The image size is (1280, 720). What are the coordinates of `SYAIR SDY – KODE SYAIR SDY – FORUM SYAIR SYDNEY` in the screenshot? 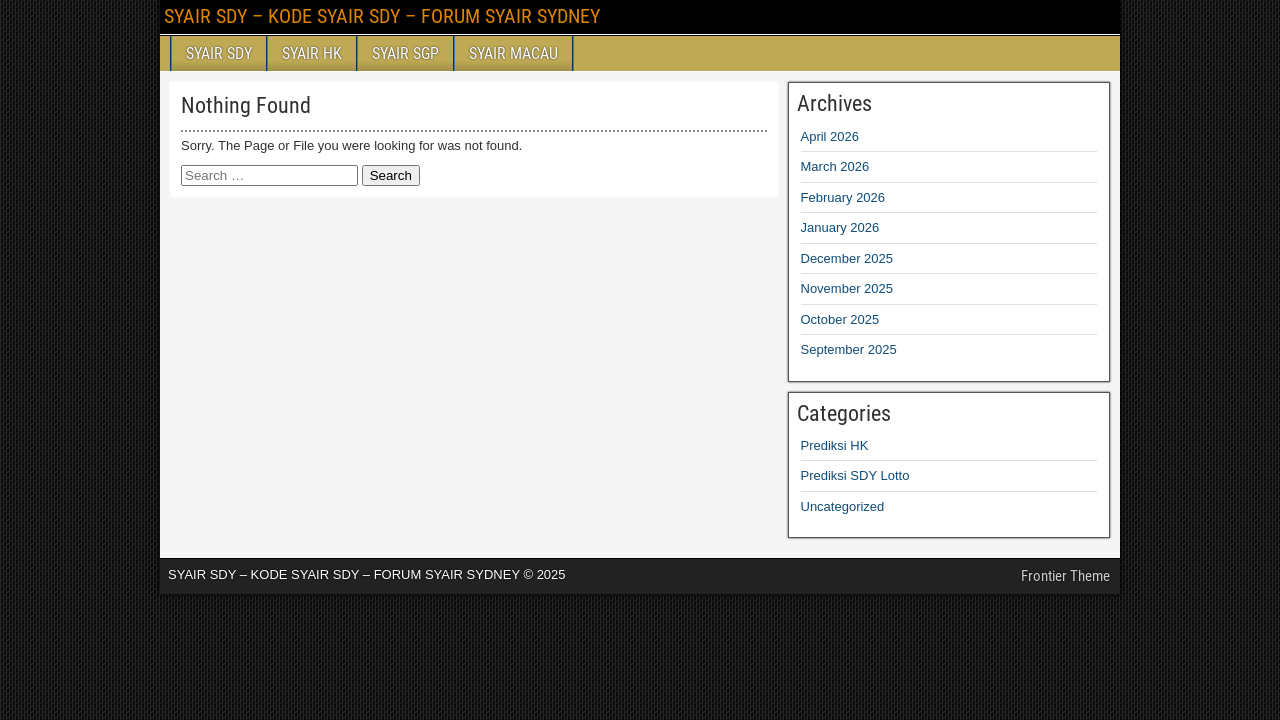 It's located at (382, 16).